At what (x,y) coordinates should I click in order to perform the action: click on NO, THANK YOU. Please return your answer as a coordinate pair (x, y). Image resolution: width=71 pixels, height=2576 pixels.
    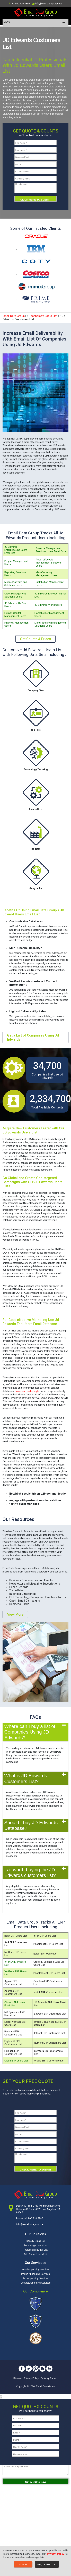
    Looking at the image, I should click on (46, 2564).